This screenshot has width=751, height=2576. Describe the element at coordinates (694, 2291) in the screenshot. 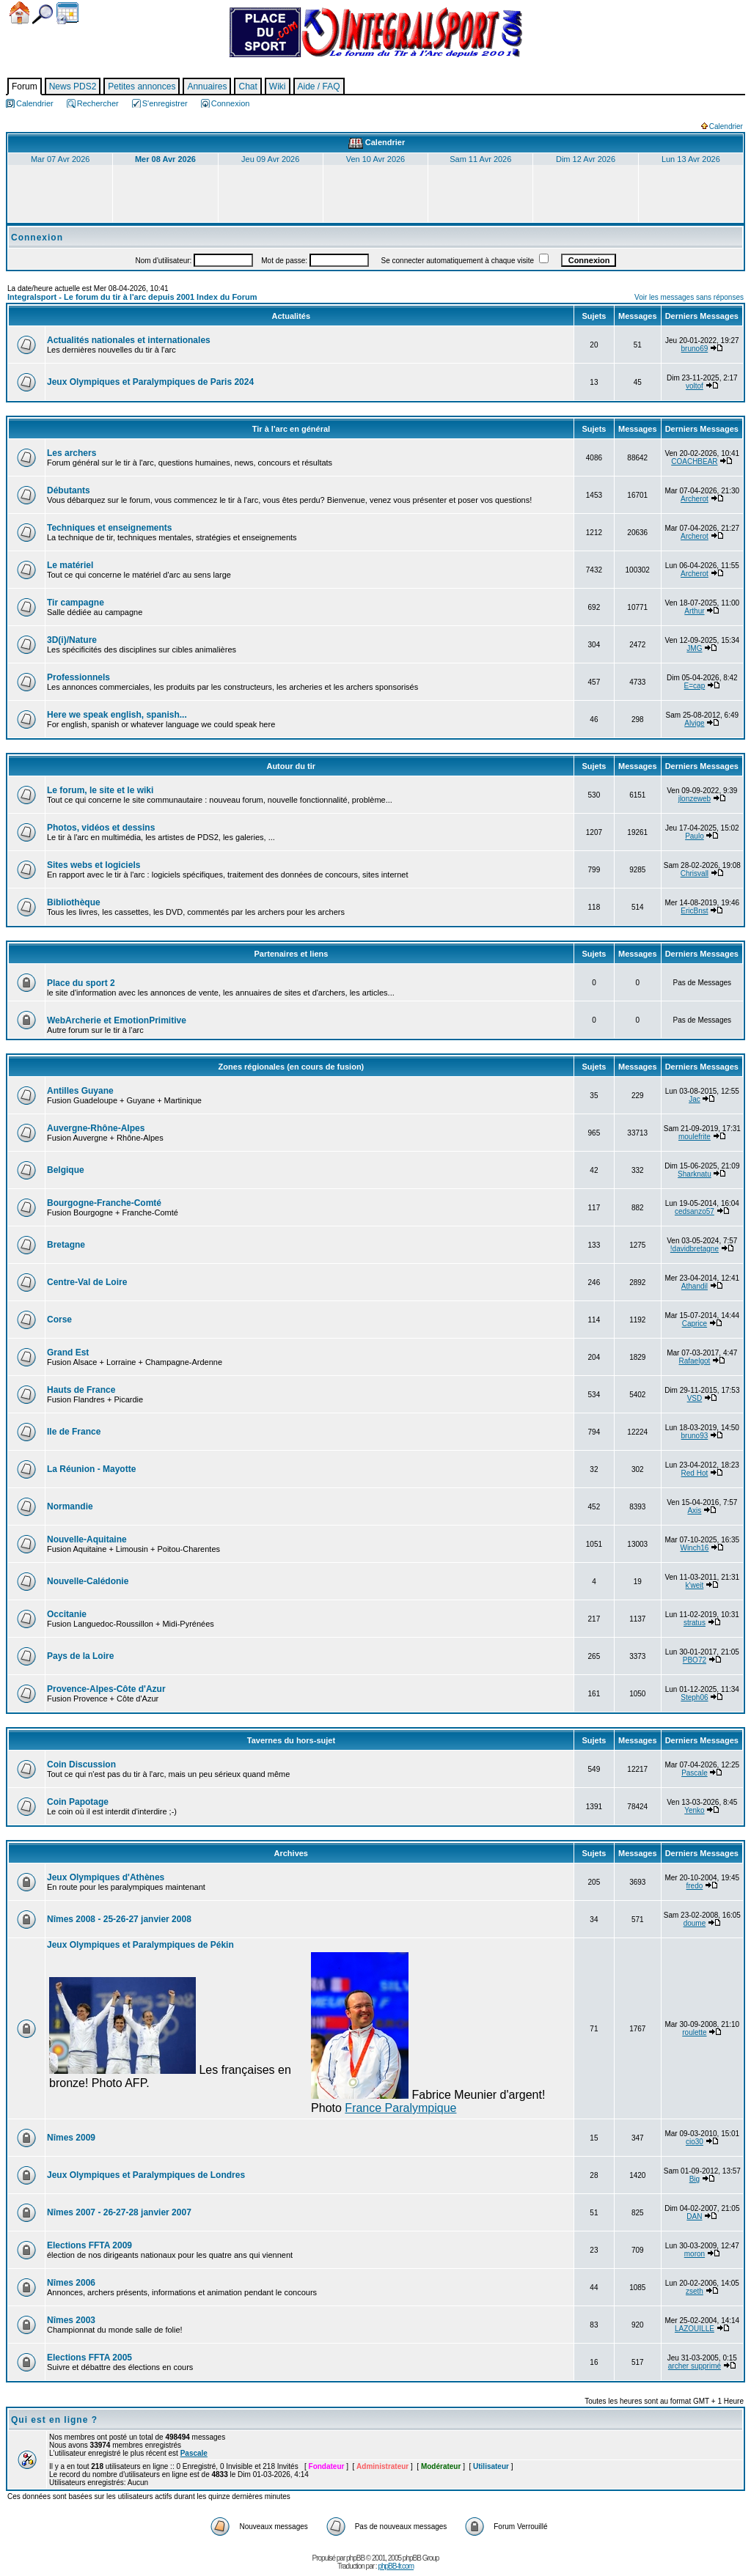

I see `zseth` at that location.